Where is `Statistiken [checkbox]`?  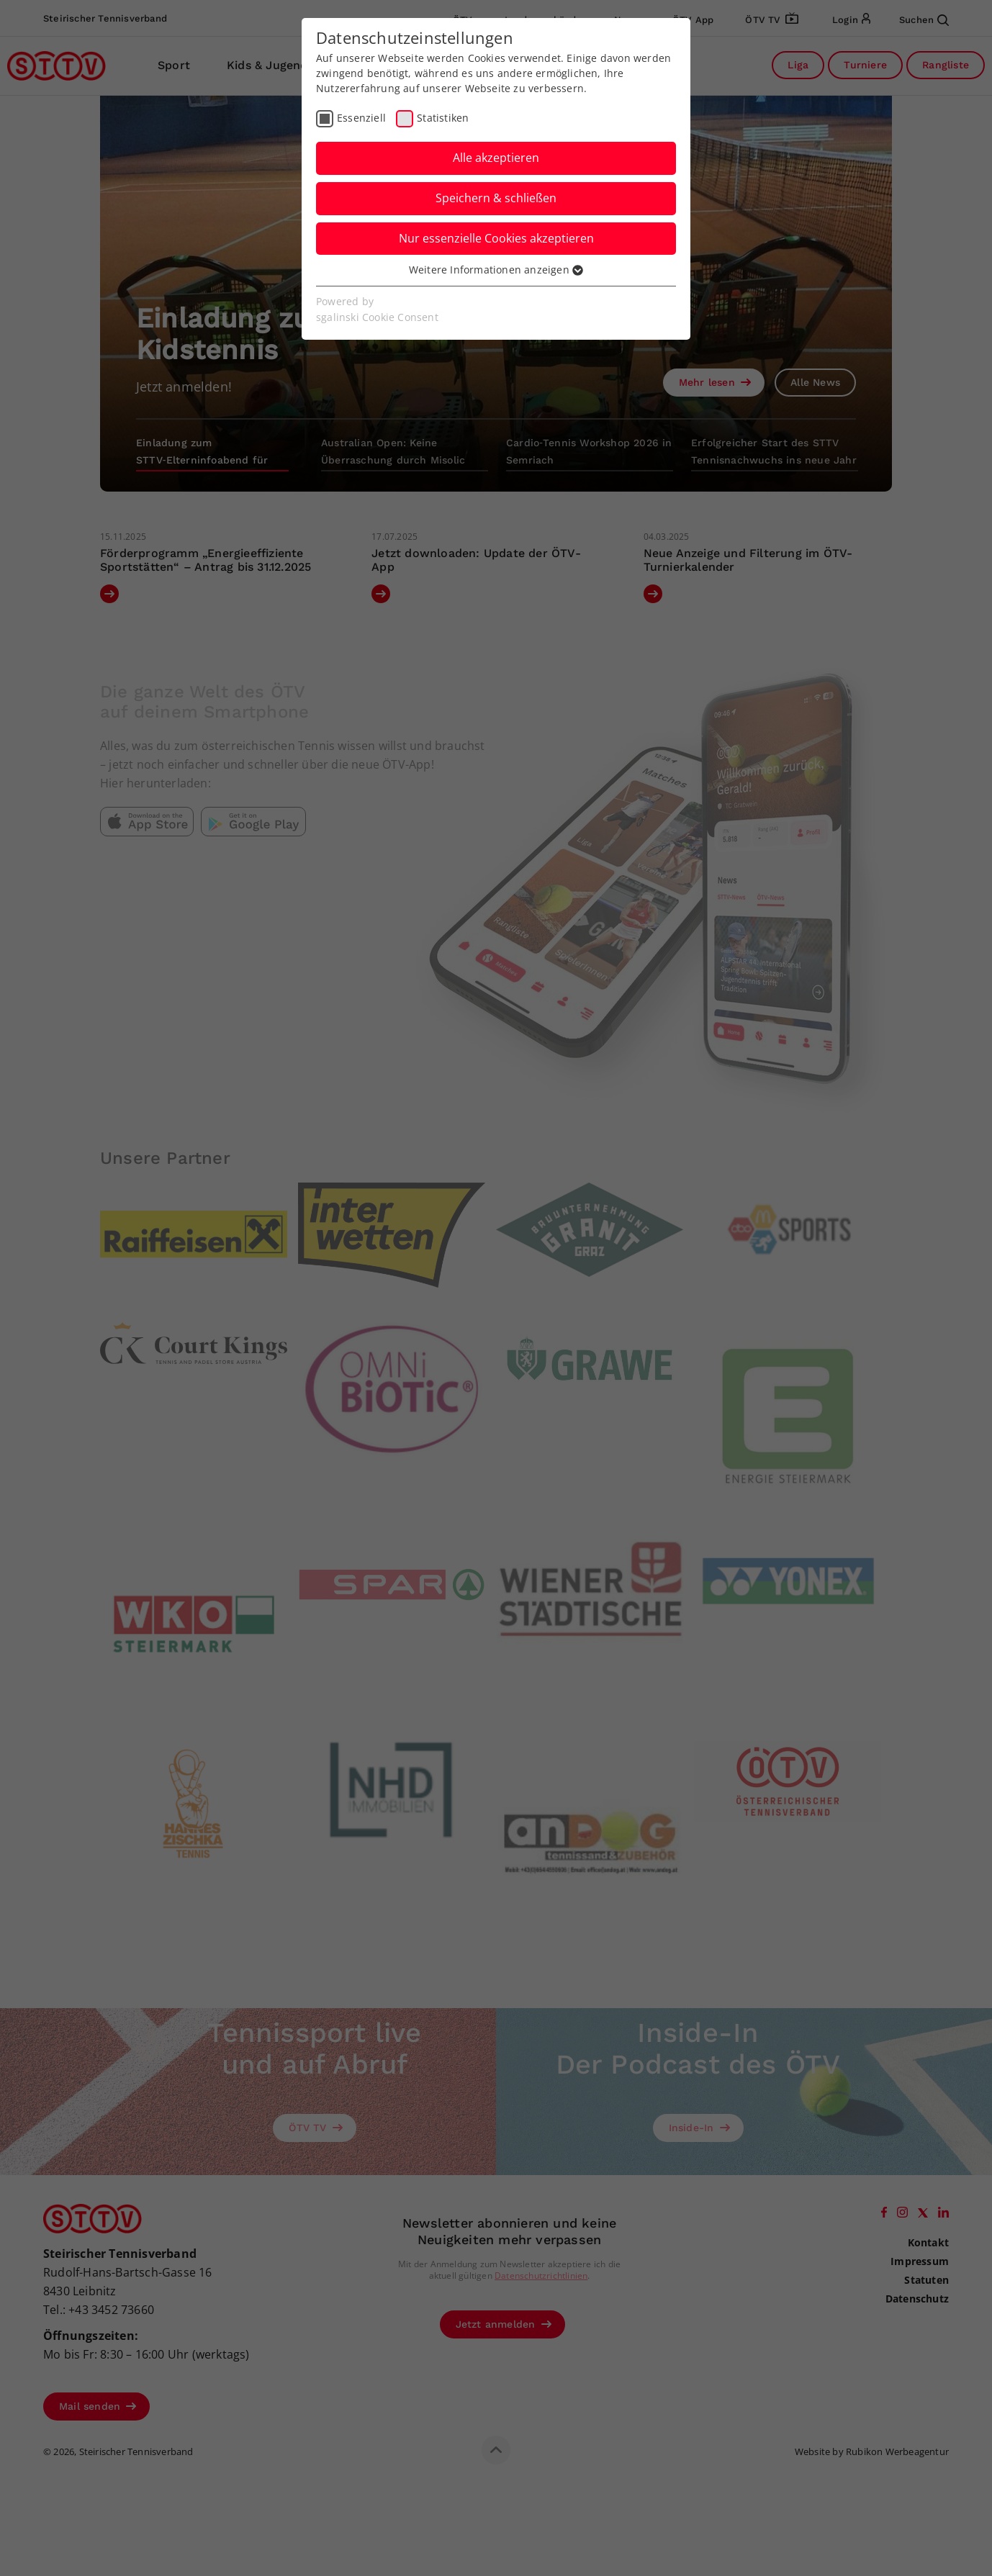
Statistiken [checkbox] is located at coordinates (443, 118).